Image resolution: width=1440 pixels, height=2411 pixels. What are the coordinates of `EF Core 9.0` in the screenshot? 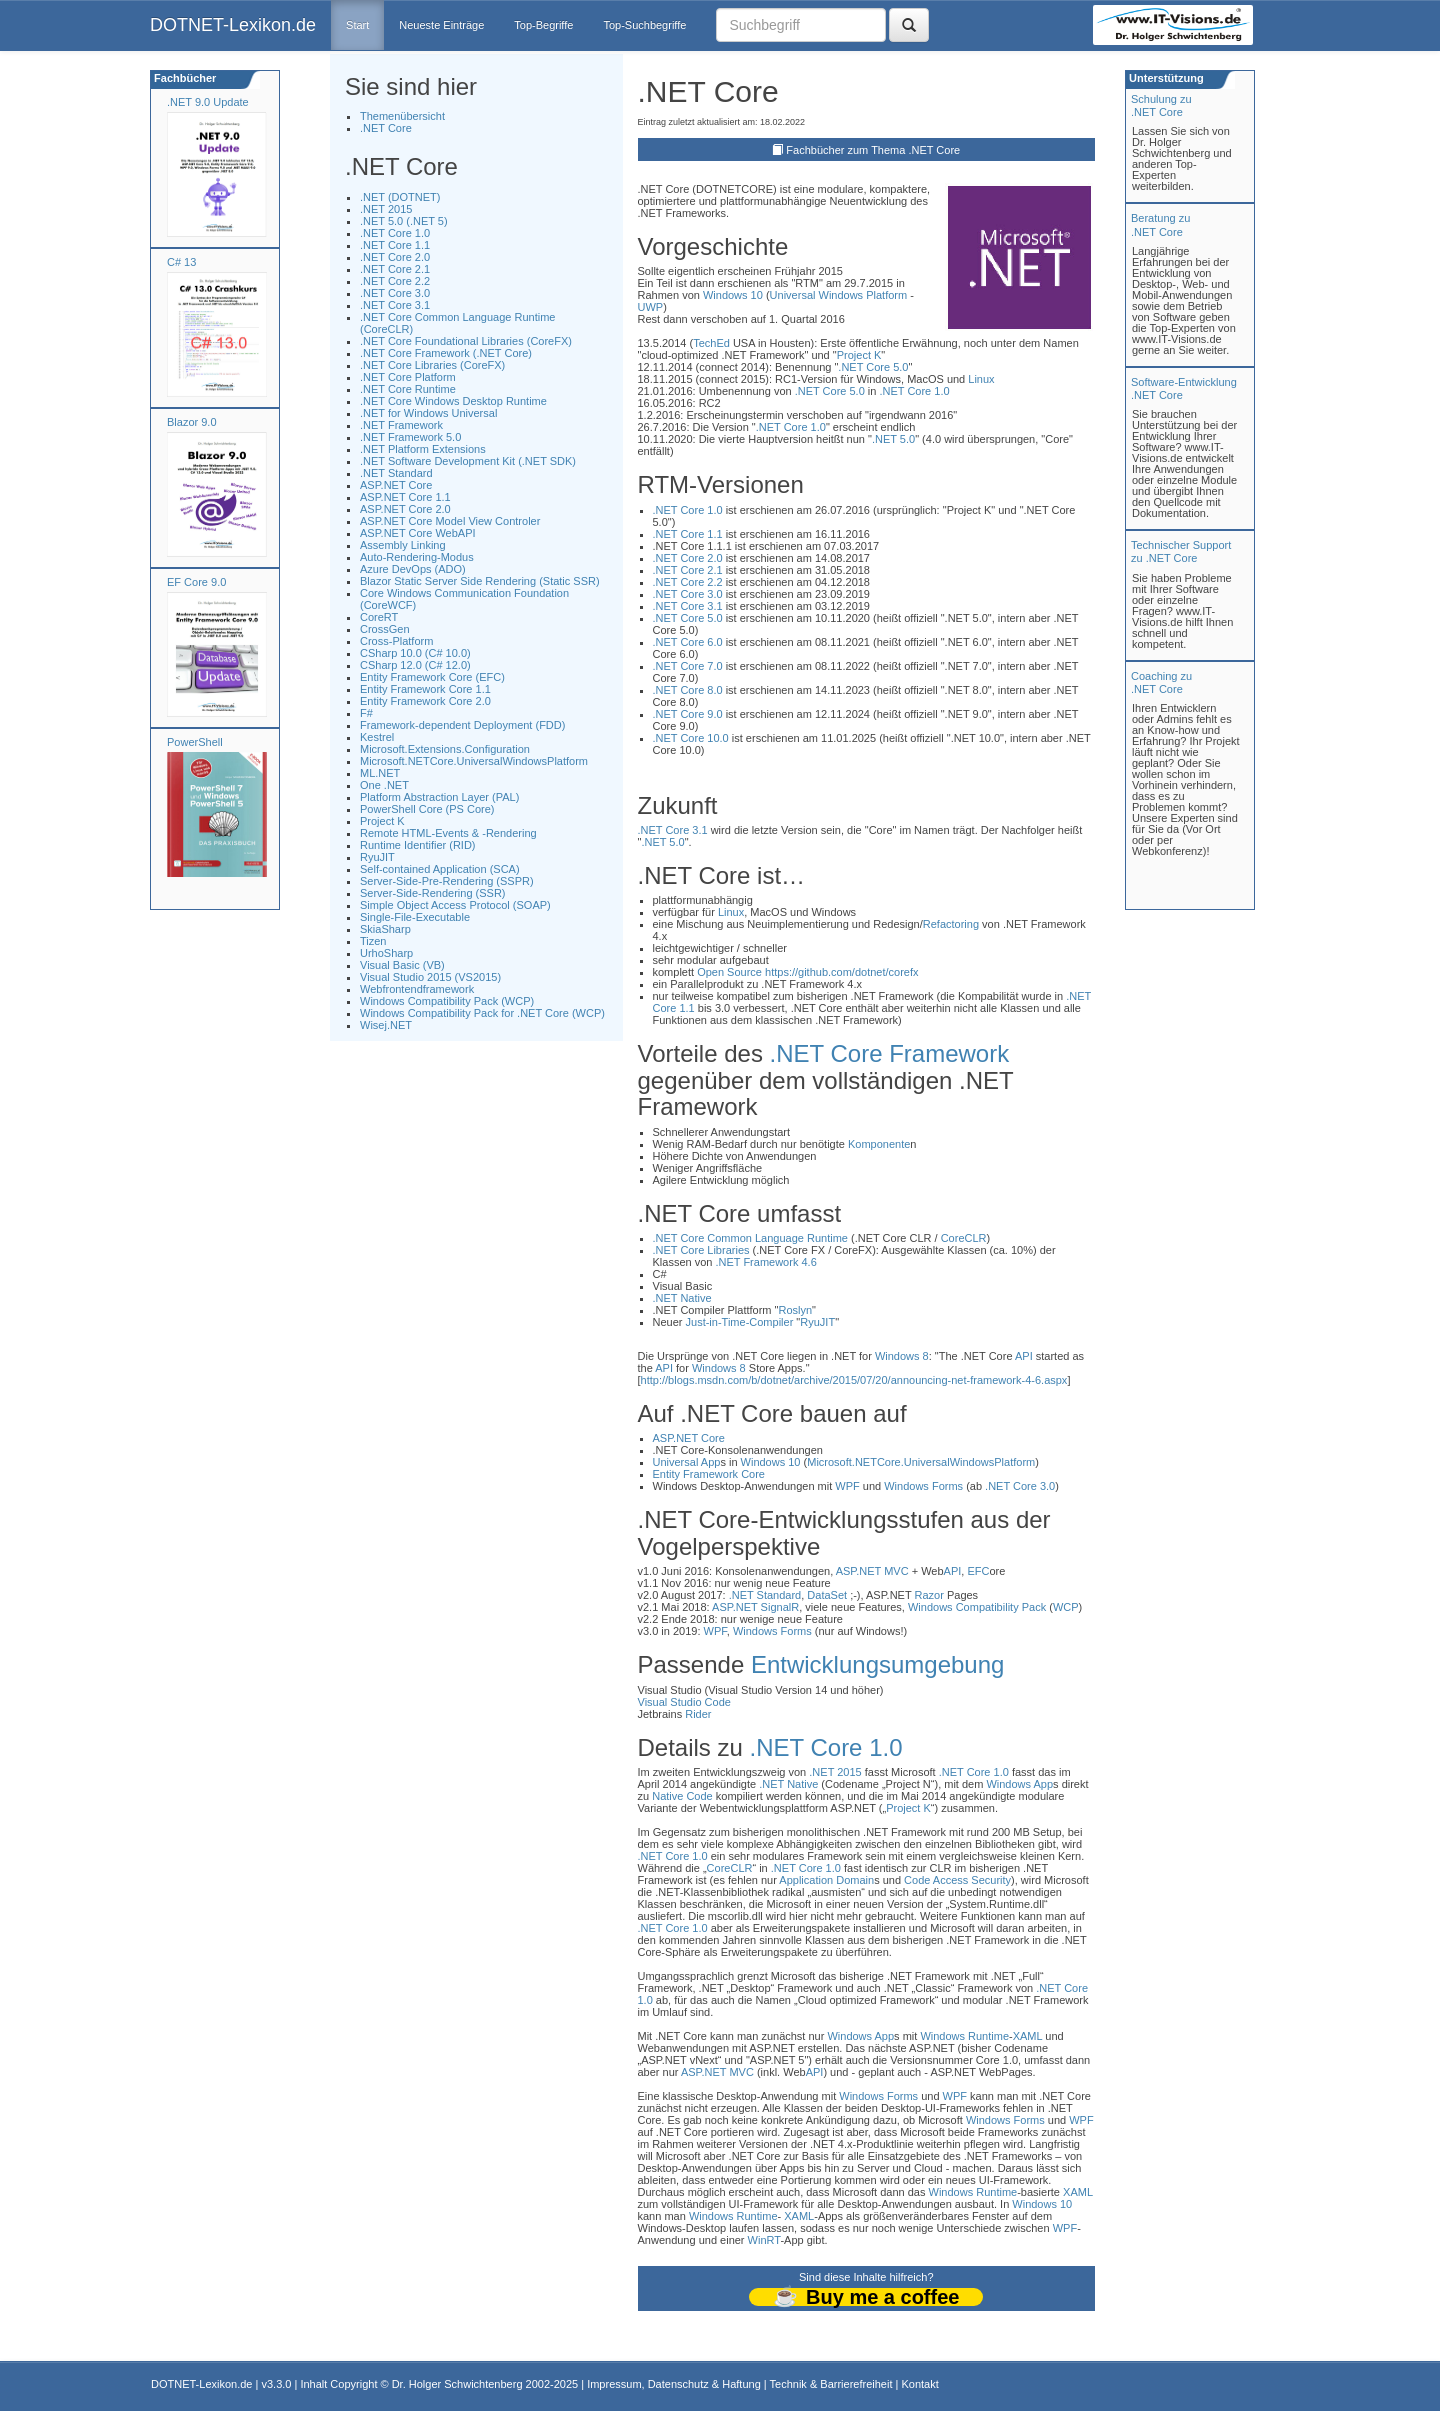 It's located at (196, 582).